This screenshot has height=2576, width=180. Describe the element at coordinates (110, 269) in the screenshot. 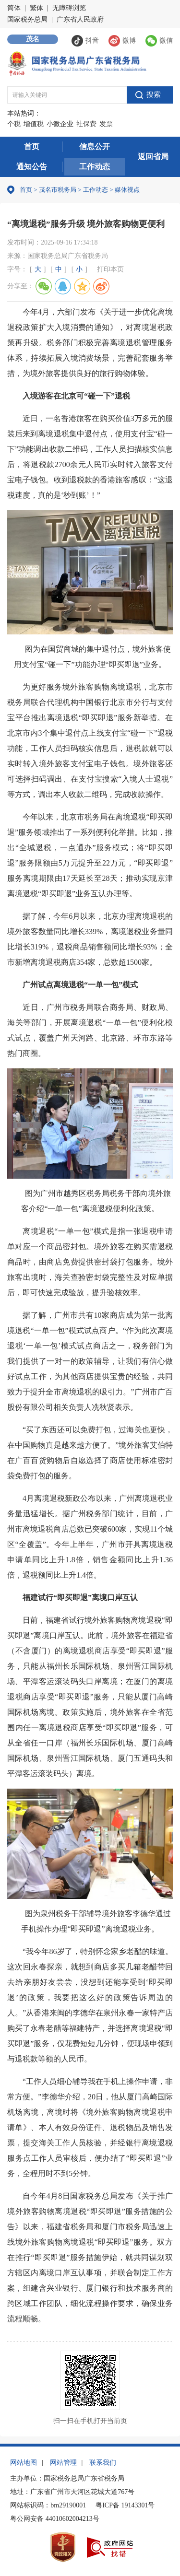

I see `打印本页` at that location.